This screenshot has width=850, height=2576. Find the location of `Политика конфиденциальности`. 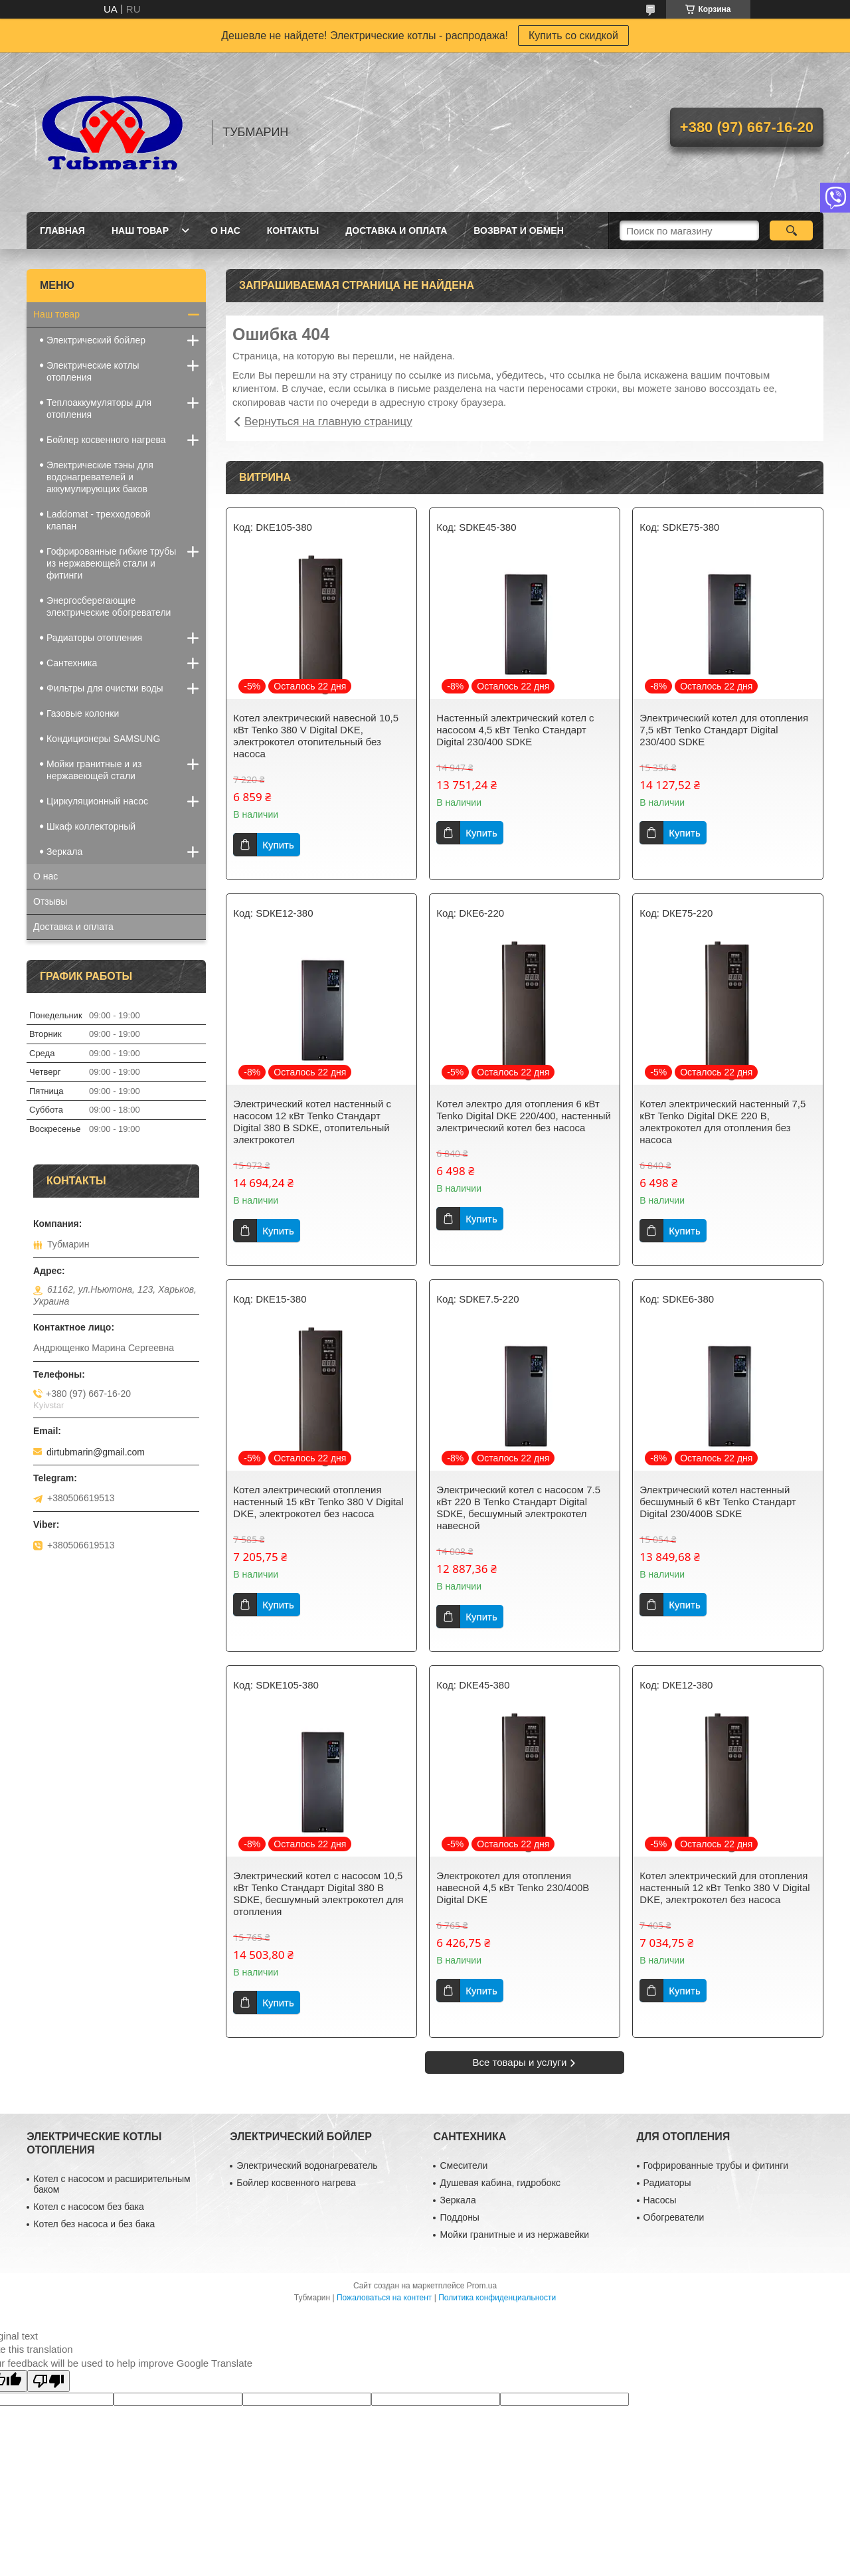

Политика конфиденциальности is located at coordinates (497, 2297).